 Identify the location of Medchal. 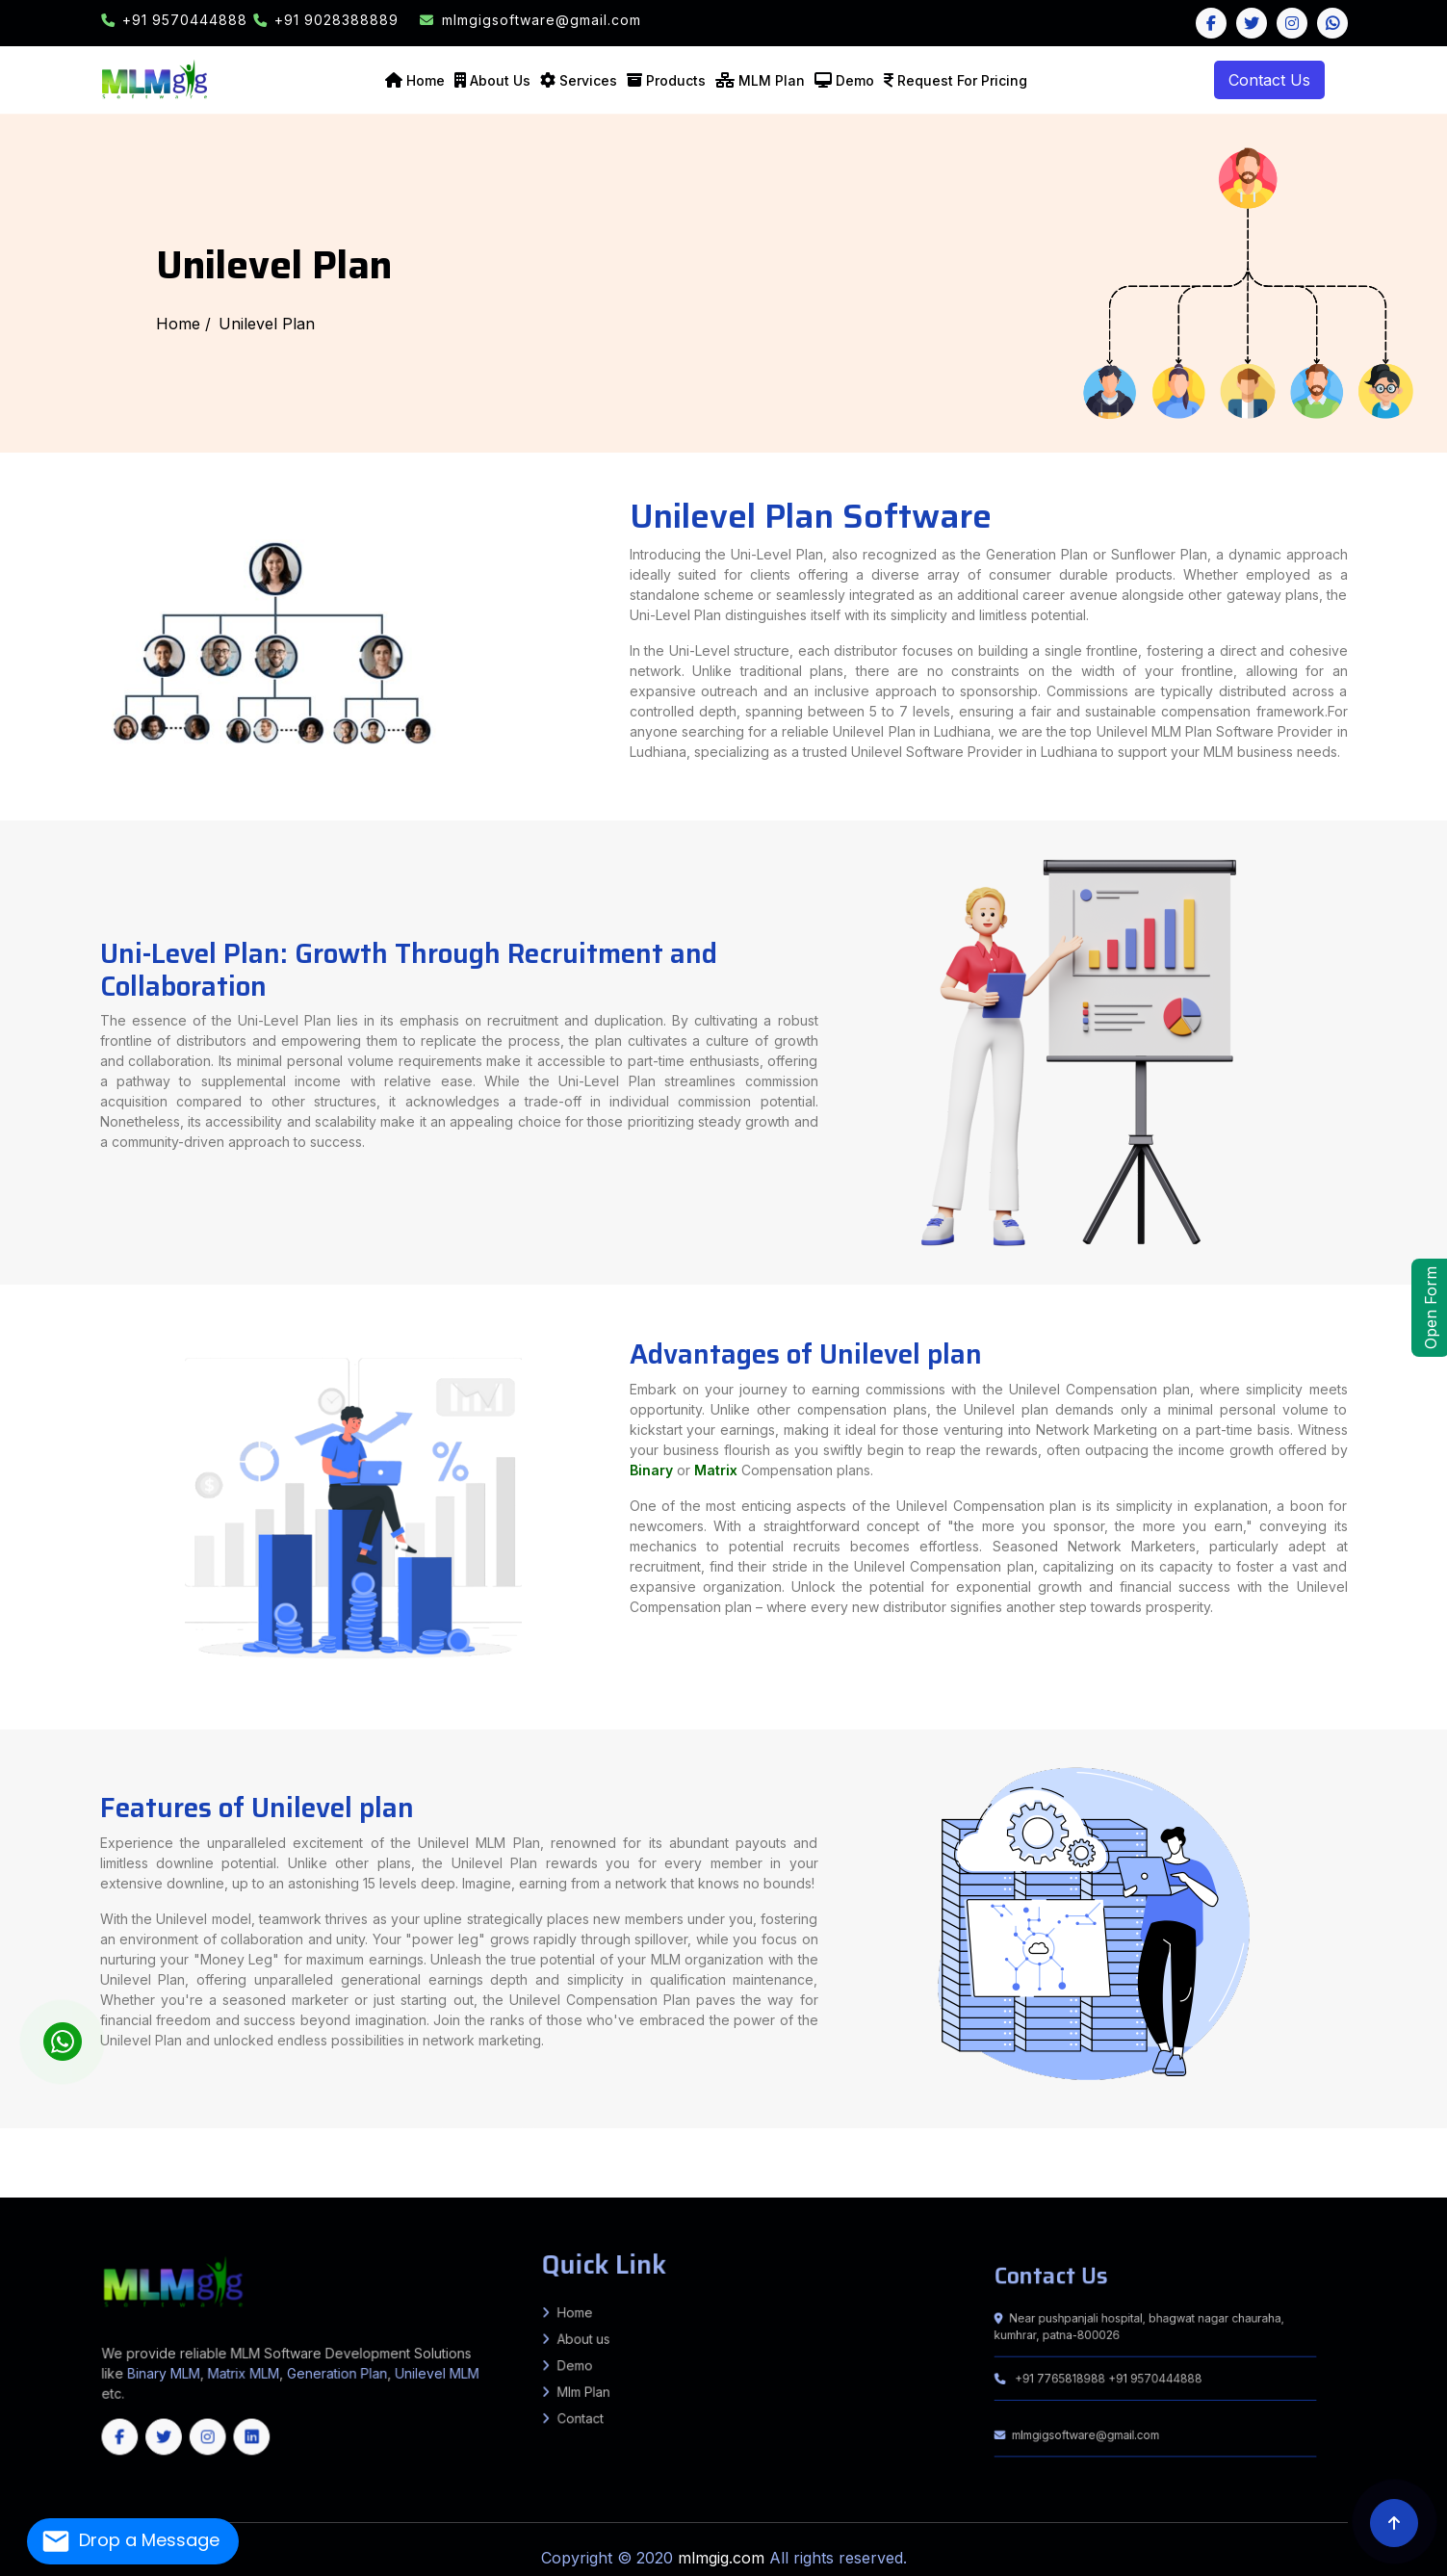
(309, 2182).